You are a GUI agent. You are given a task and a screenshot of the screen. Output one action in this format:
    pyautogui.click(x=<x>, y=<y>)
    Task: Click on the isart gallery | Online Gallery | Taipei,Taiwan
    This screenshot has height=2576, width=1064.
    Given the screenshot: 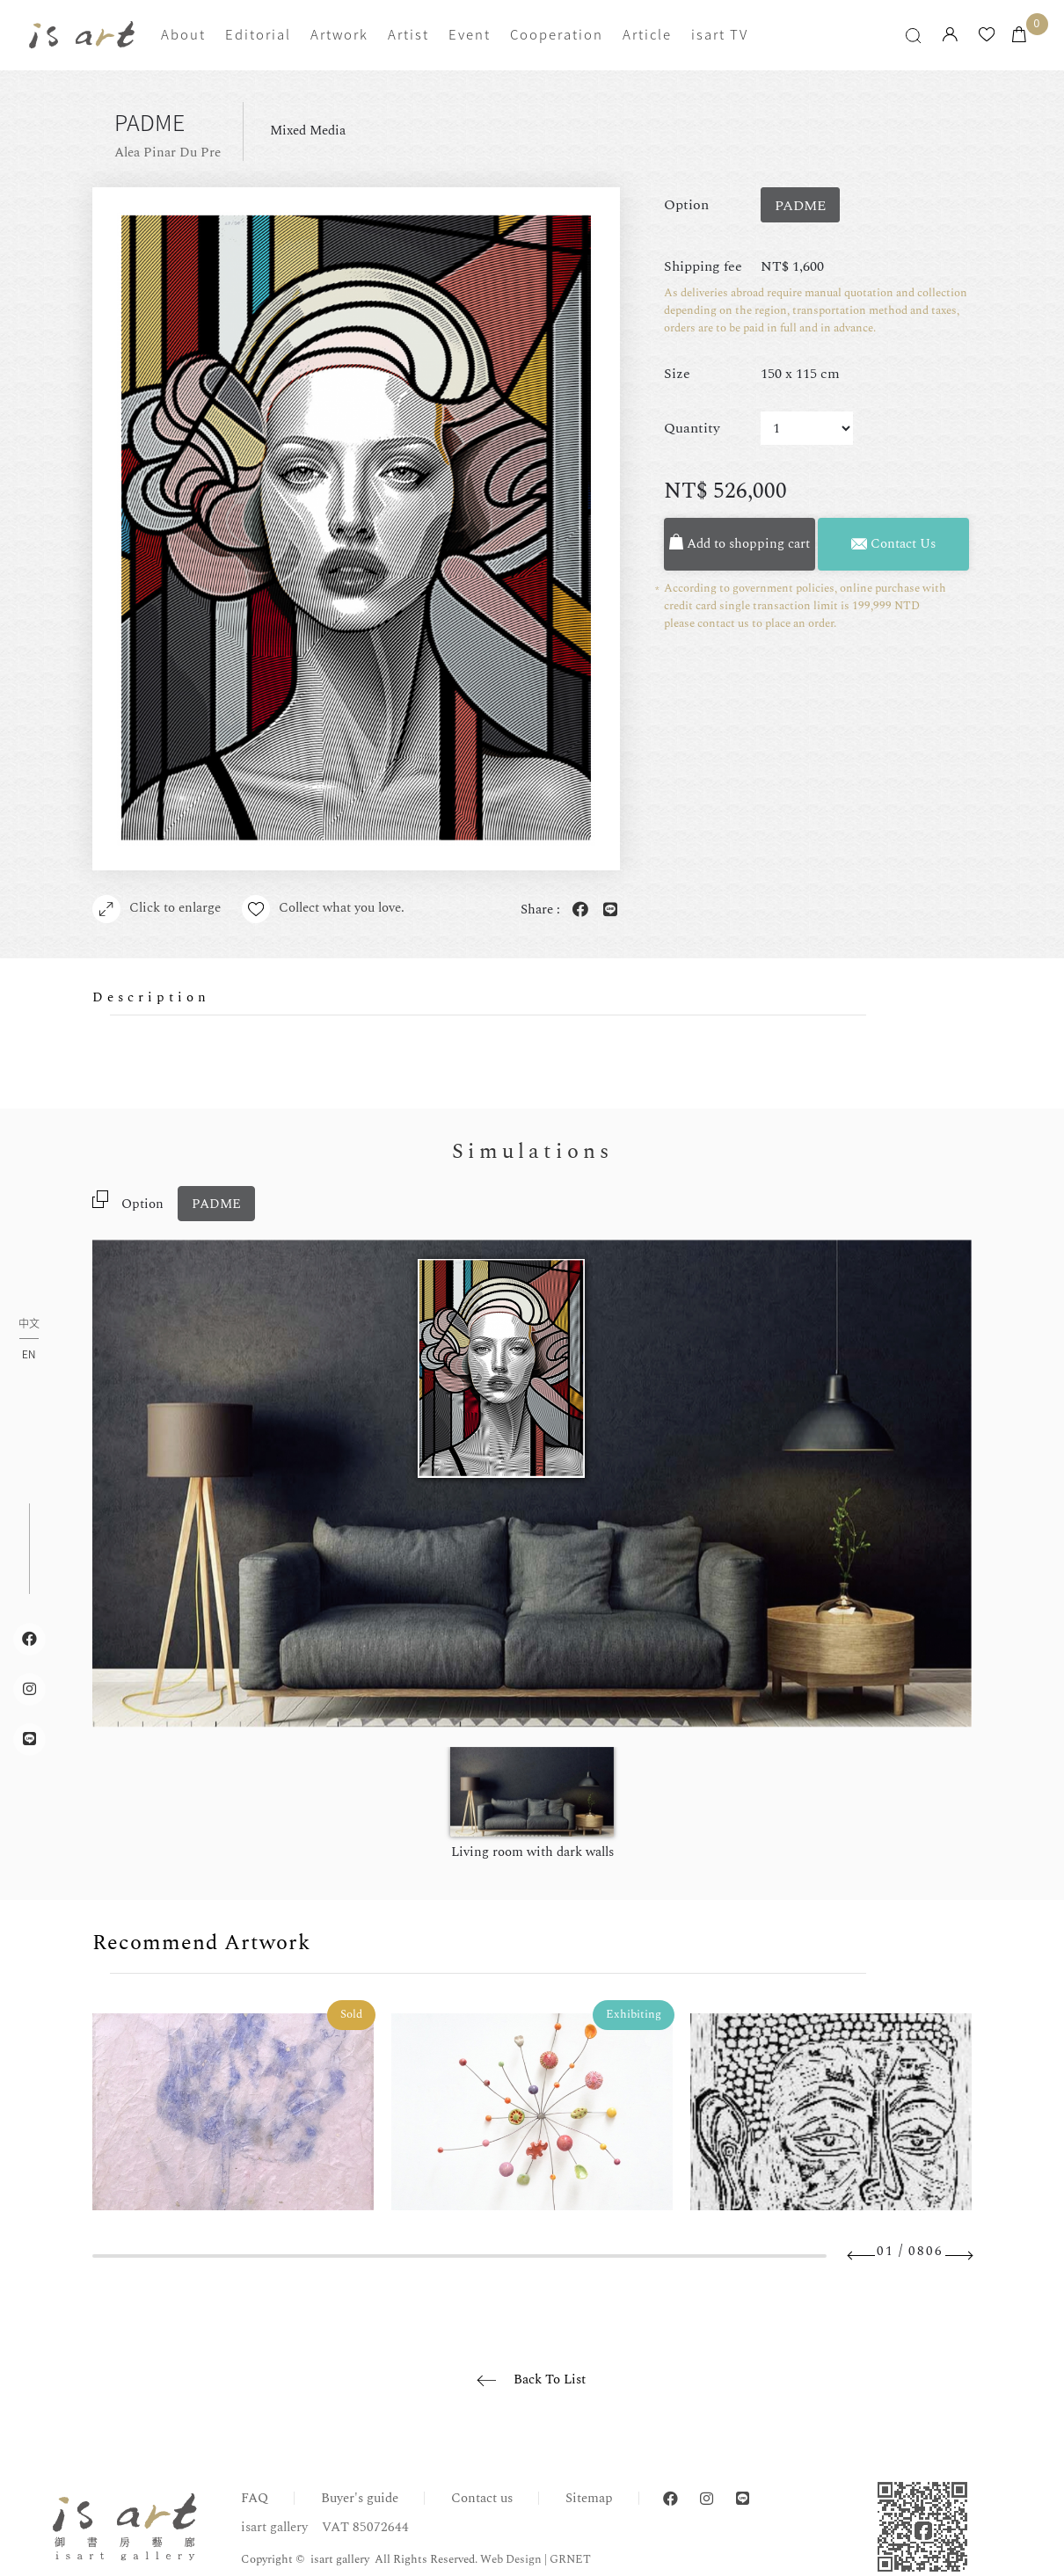 What is the action you would take?
    pyautogui.click(x=82, y=34)
    